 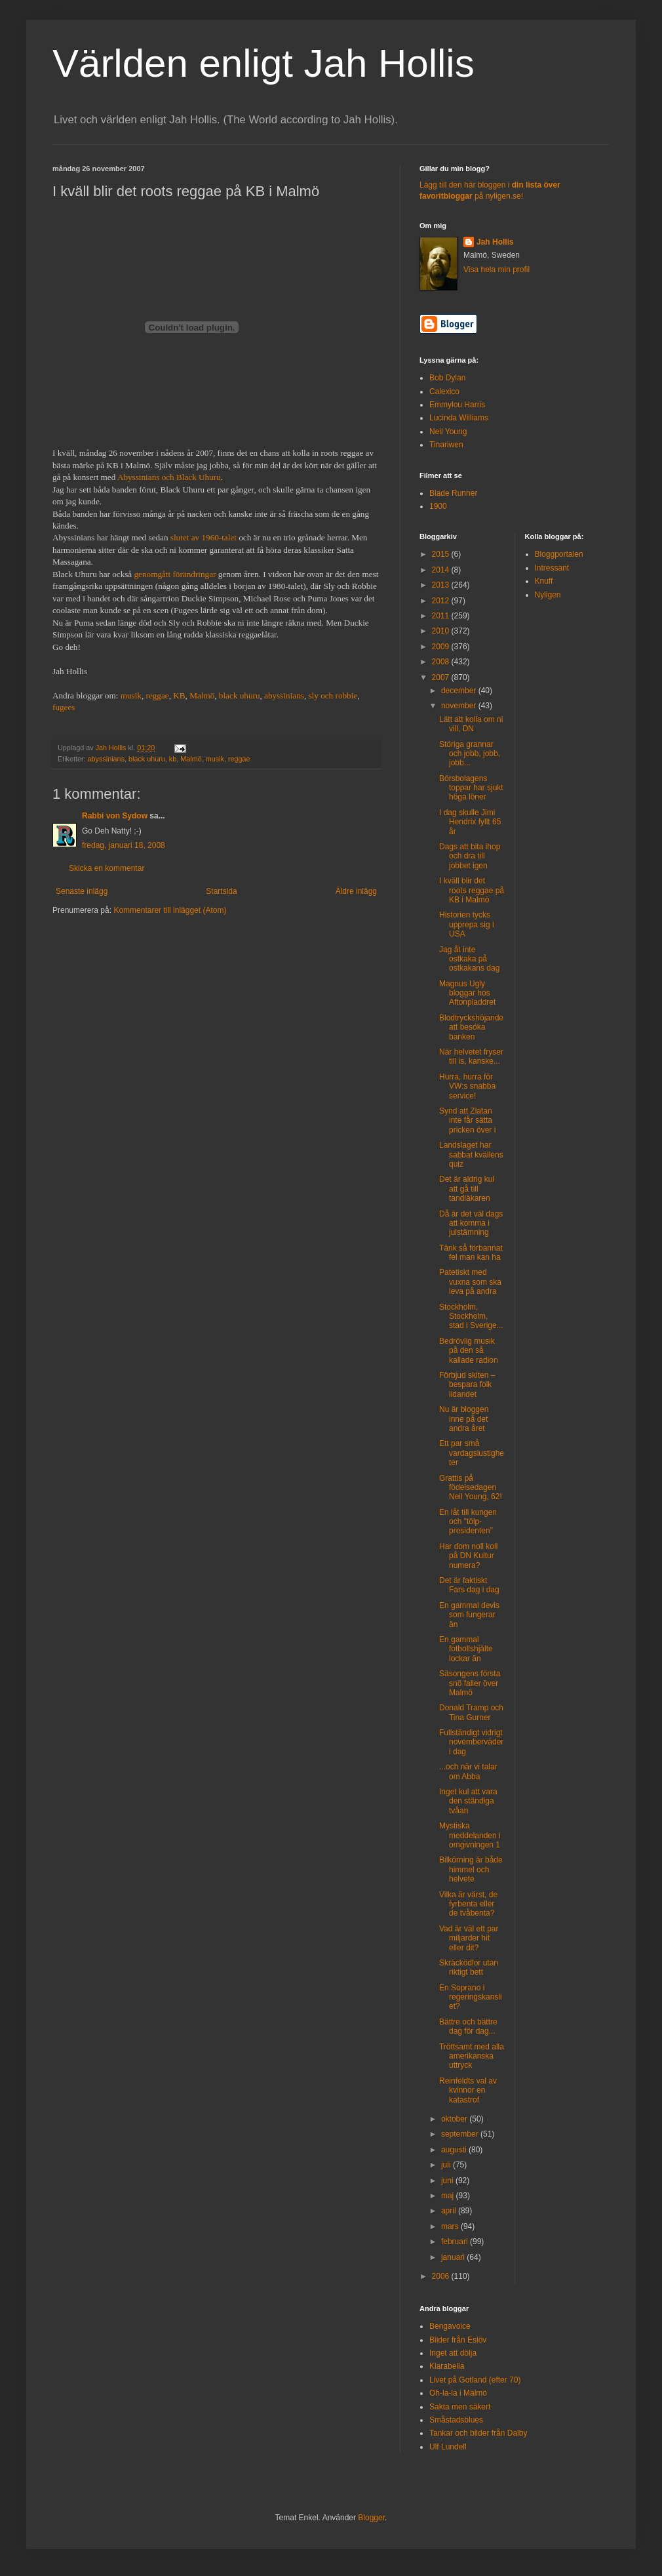 What do you see at coordinates (448, 2195) in the screenshot?
I see `maj` at bounding box center [448, 2195].